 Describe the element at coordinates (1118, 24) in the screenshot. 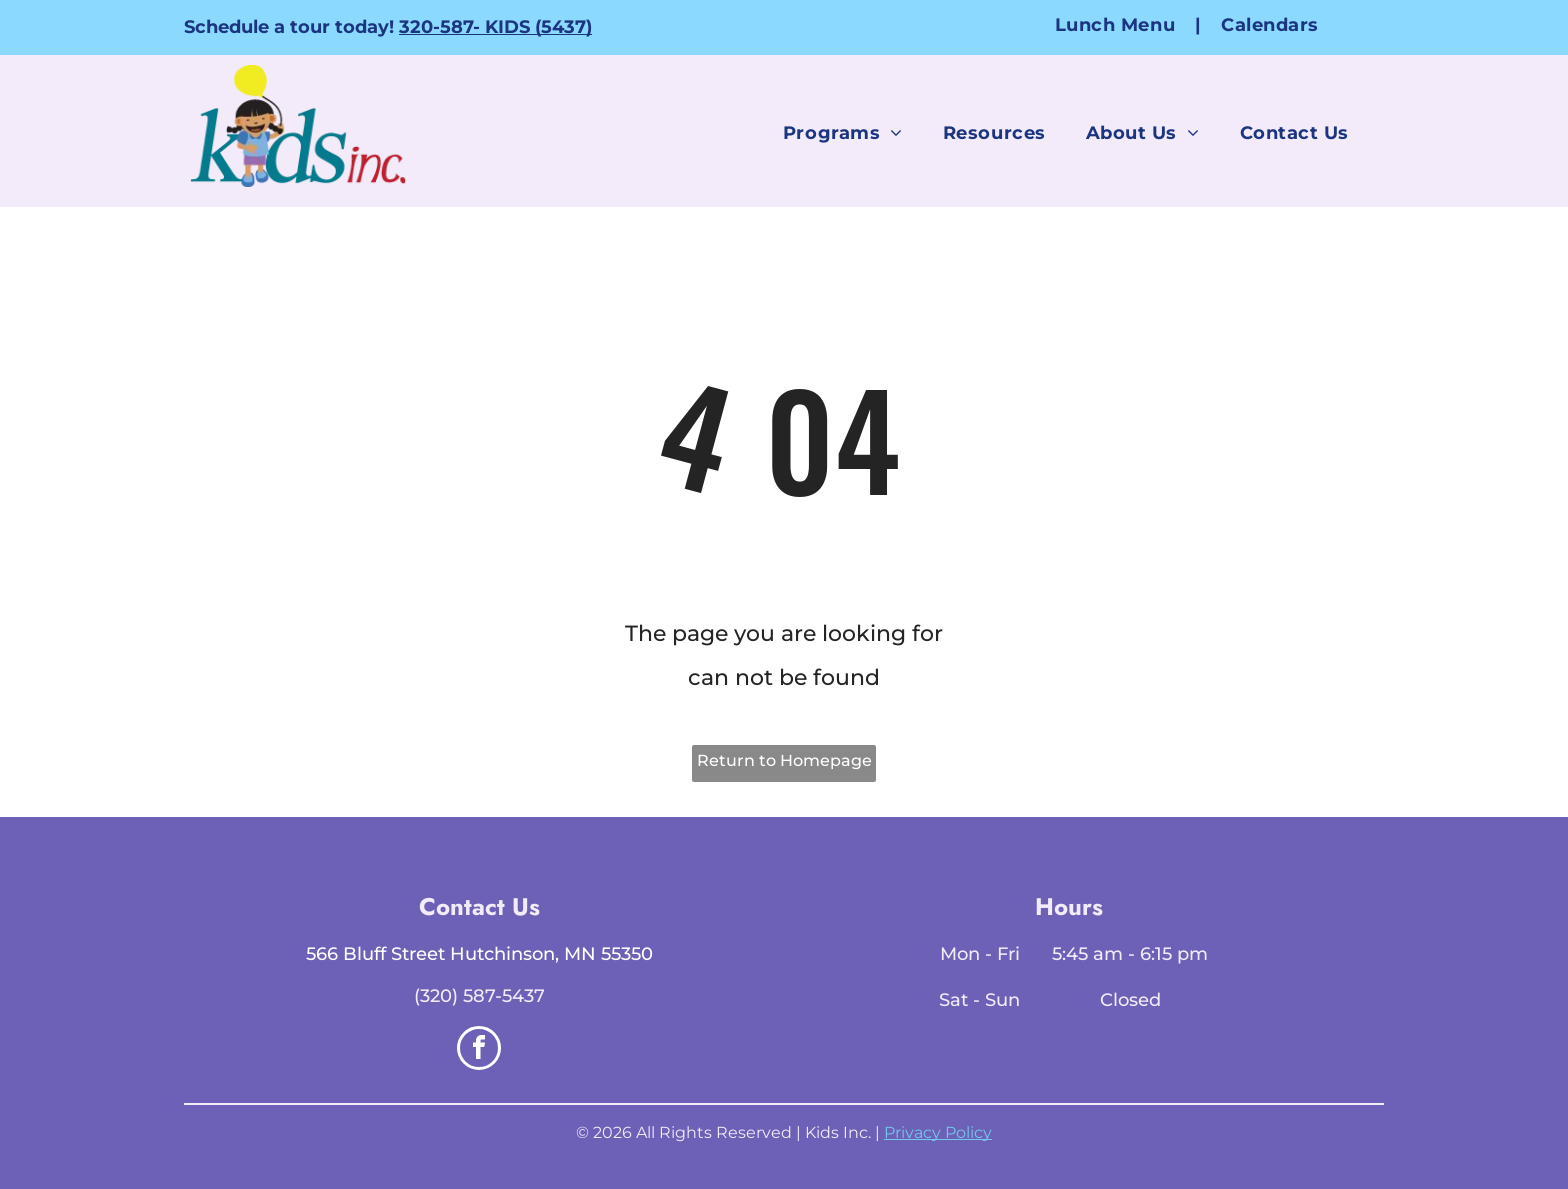

I see `[menuitem]` at that location.